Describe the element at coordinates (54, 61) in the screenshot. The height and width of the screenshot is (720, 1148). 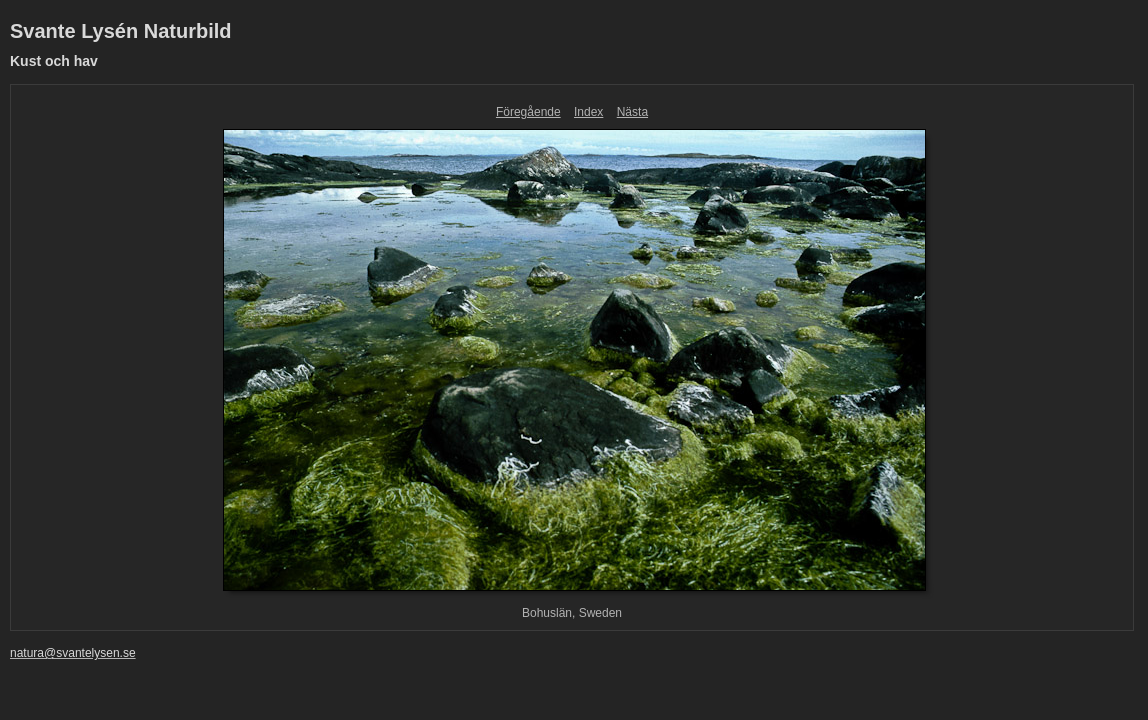
I see `Kust och hav` at that location.